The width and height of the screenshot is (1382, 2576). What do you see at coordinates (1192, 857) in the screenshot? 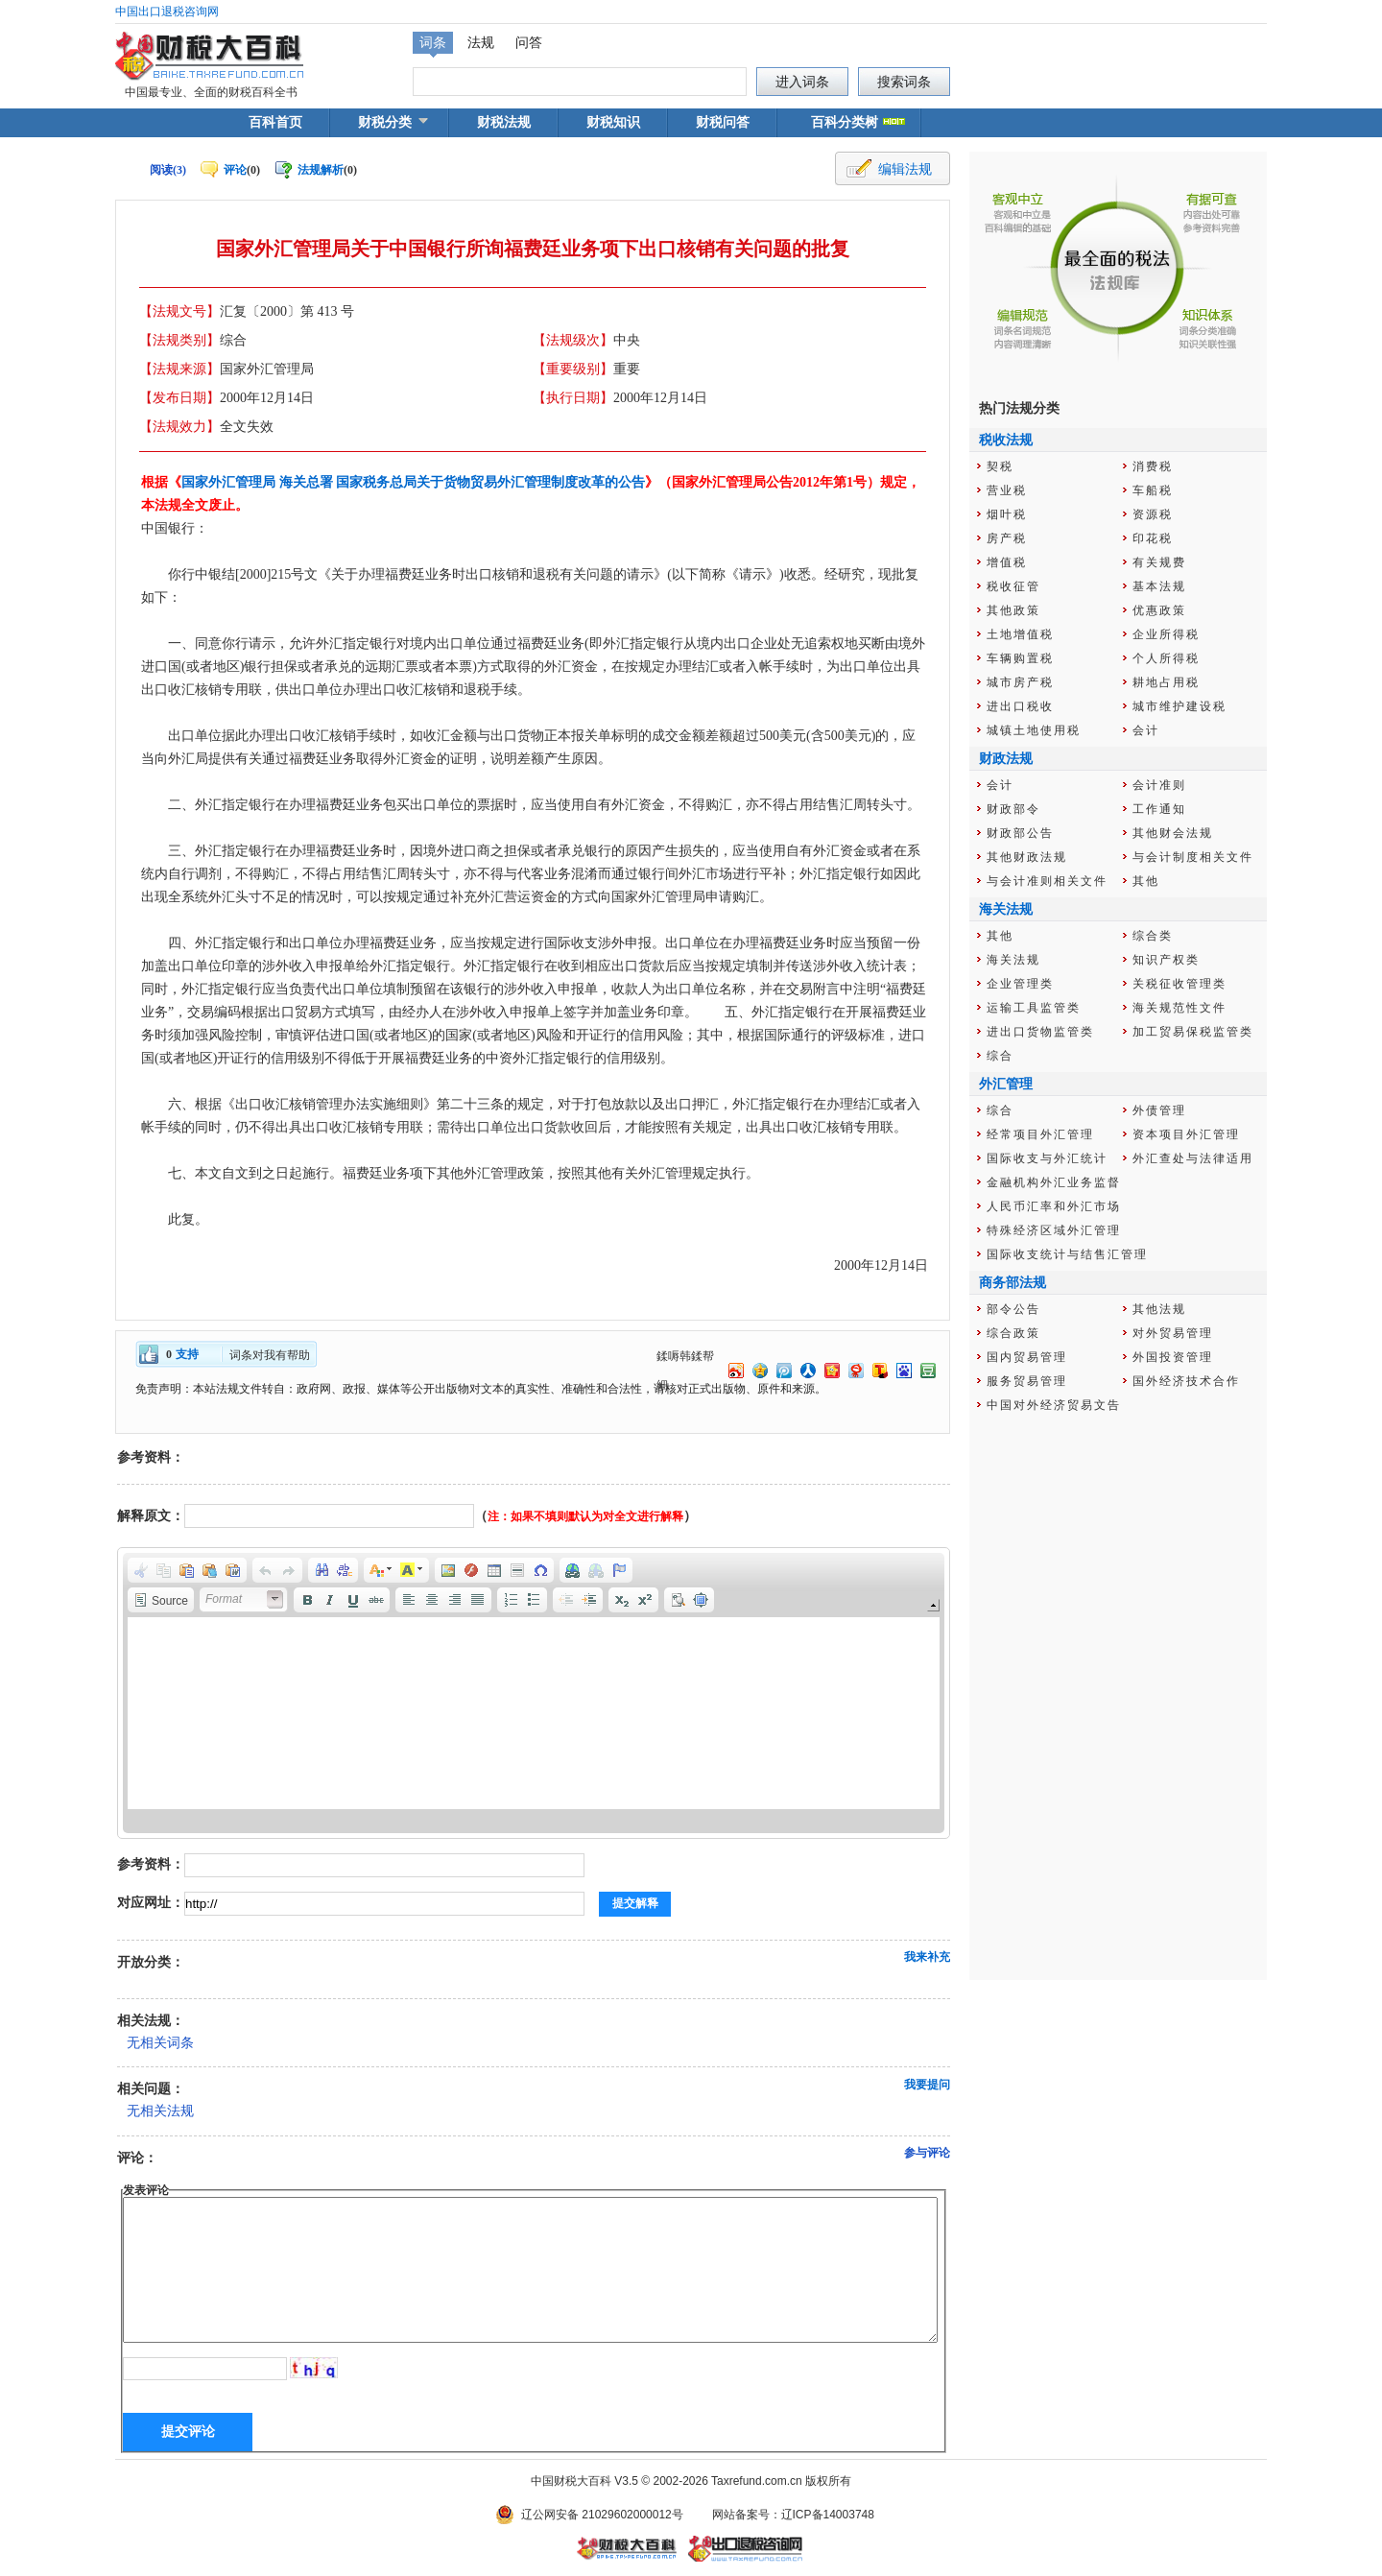
I see `与会计制度相关文件` at bounding box center [1192, 857].